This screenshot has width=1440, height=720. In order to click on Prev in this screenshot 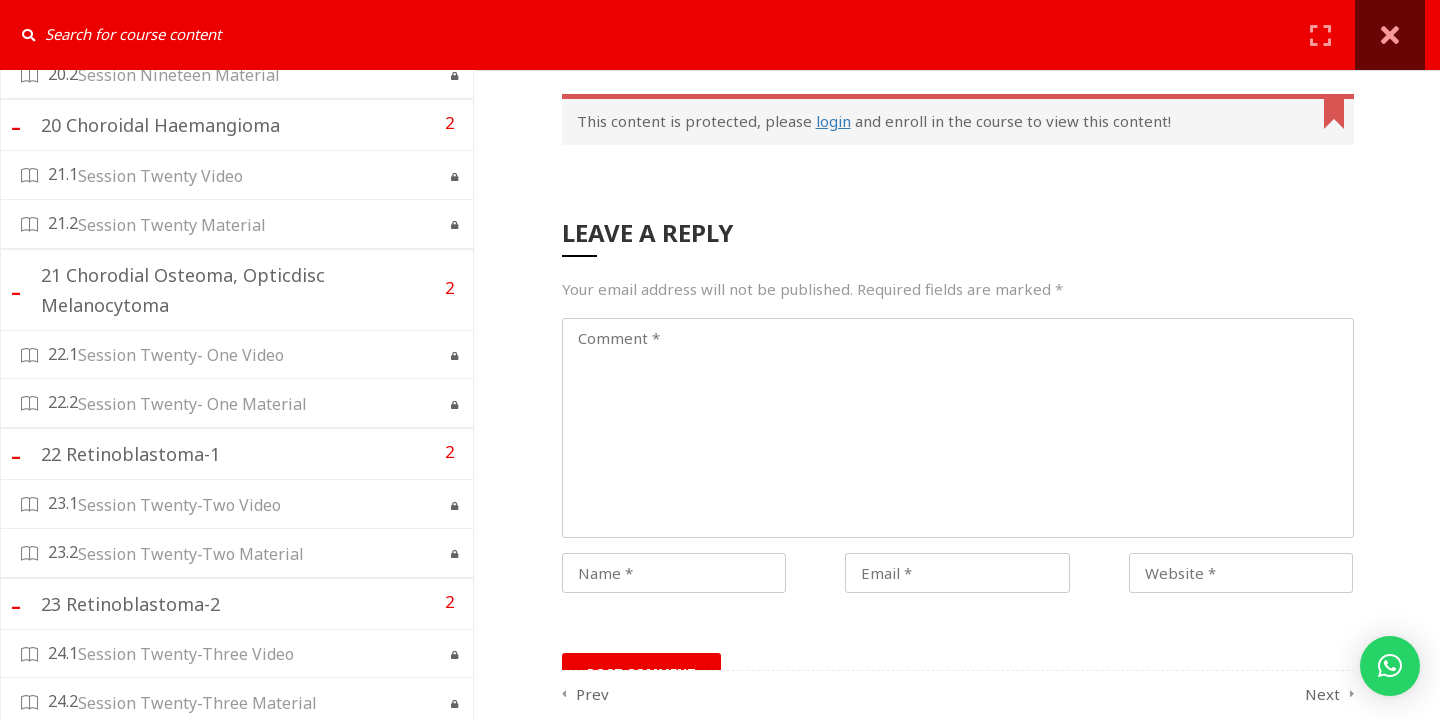, I will do `click(592, 694)`.